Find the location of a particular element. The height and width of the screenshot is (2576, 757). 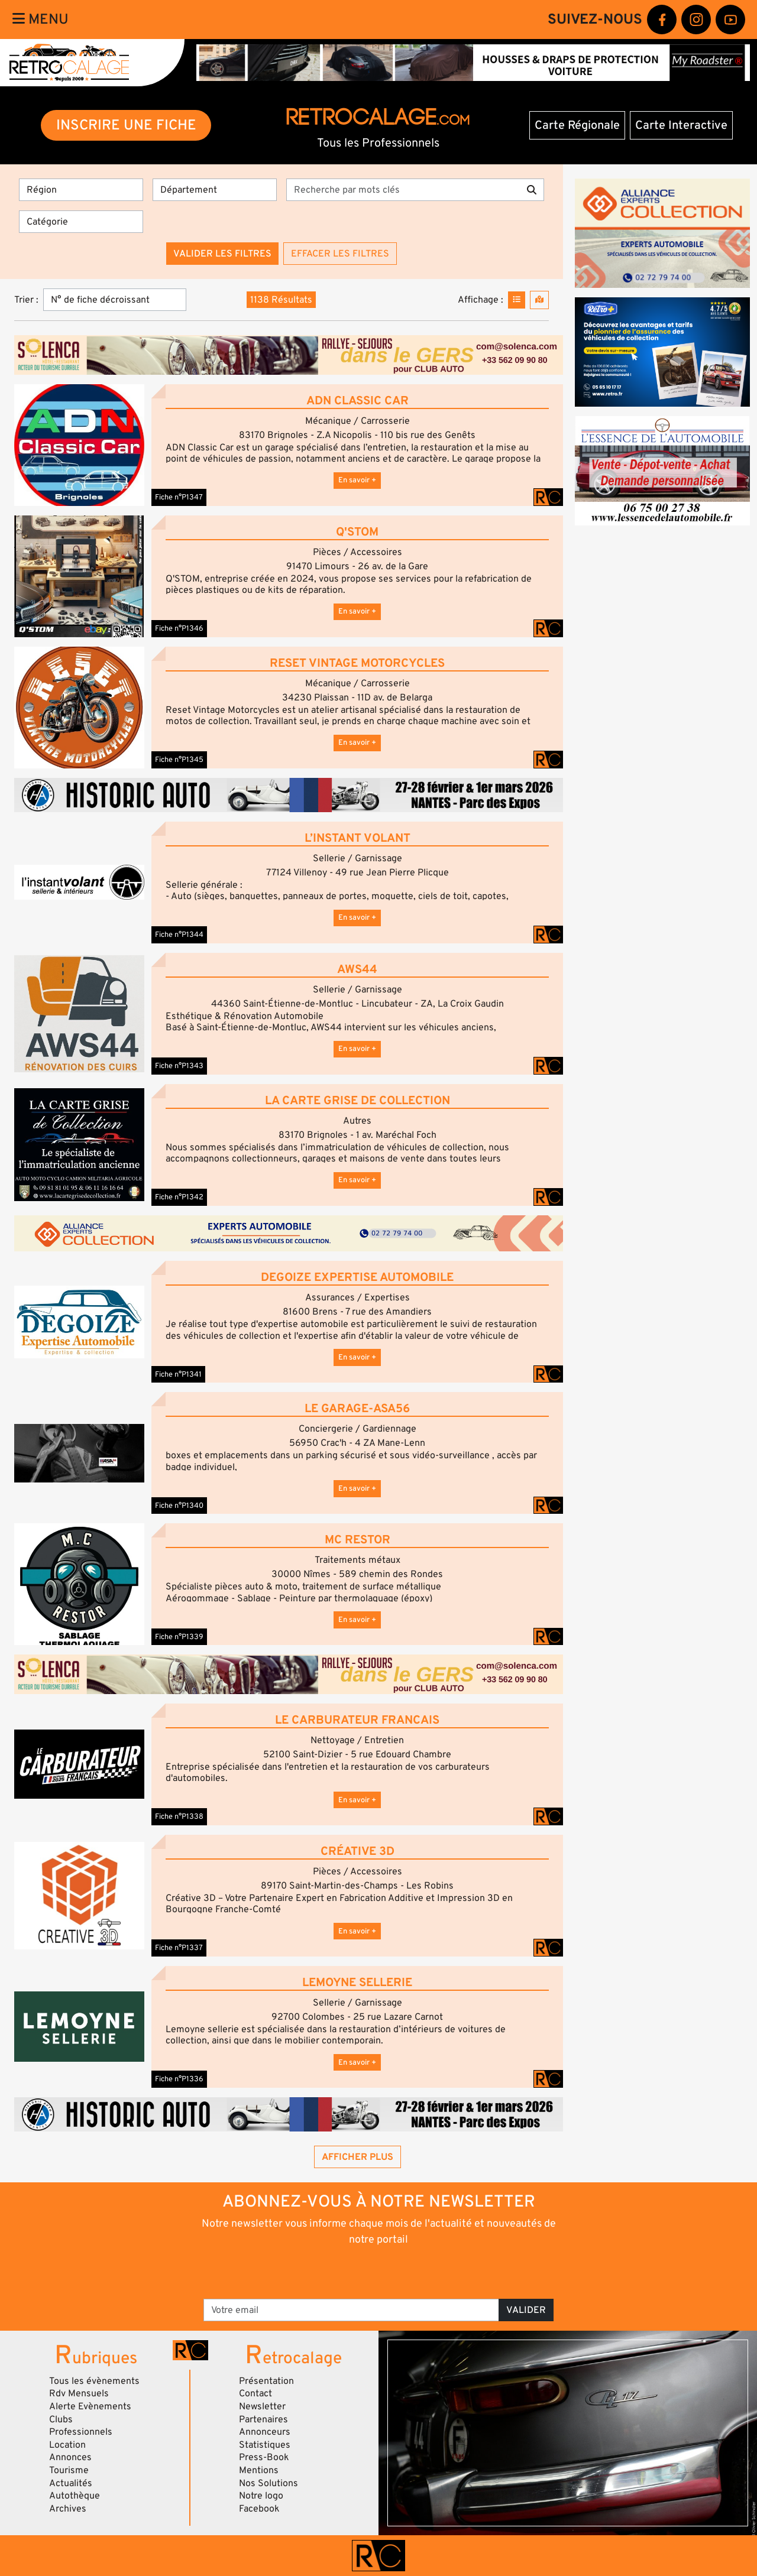

Newsletter is located at coordinates (262, 2406).